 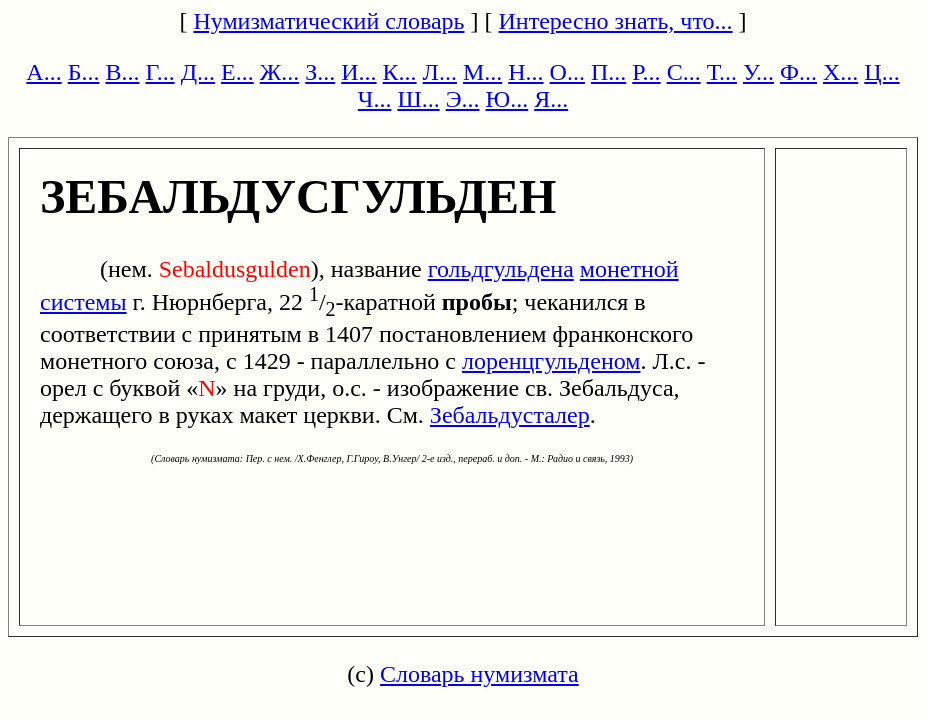 What do you see at coordinates (551, 361) in the screenshot?
I see `лоренцгульденом` at bounding box center [551, 361].